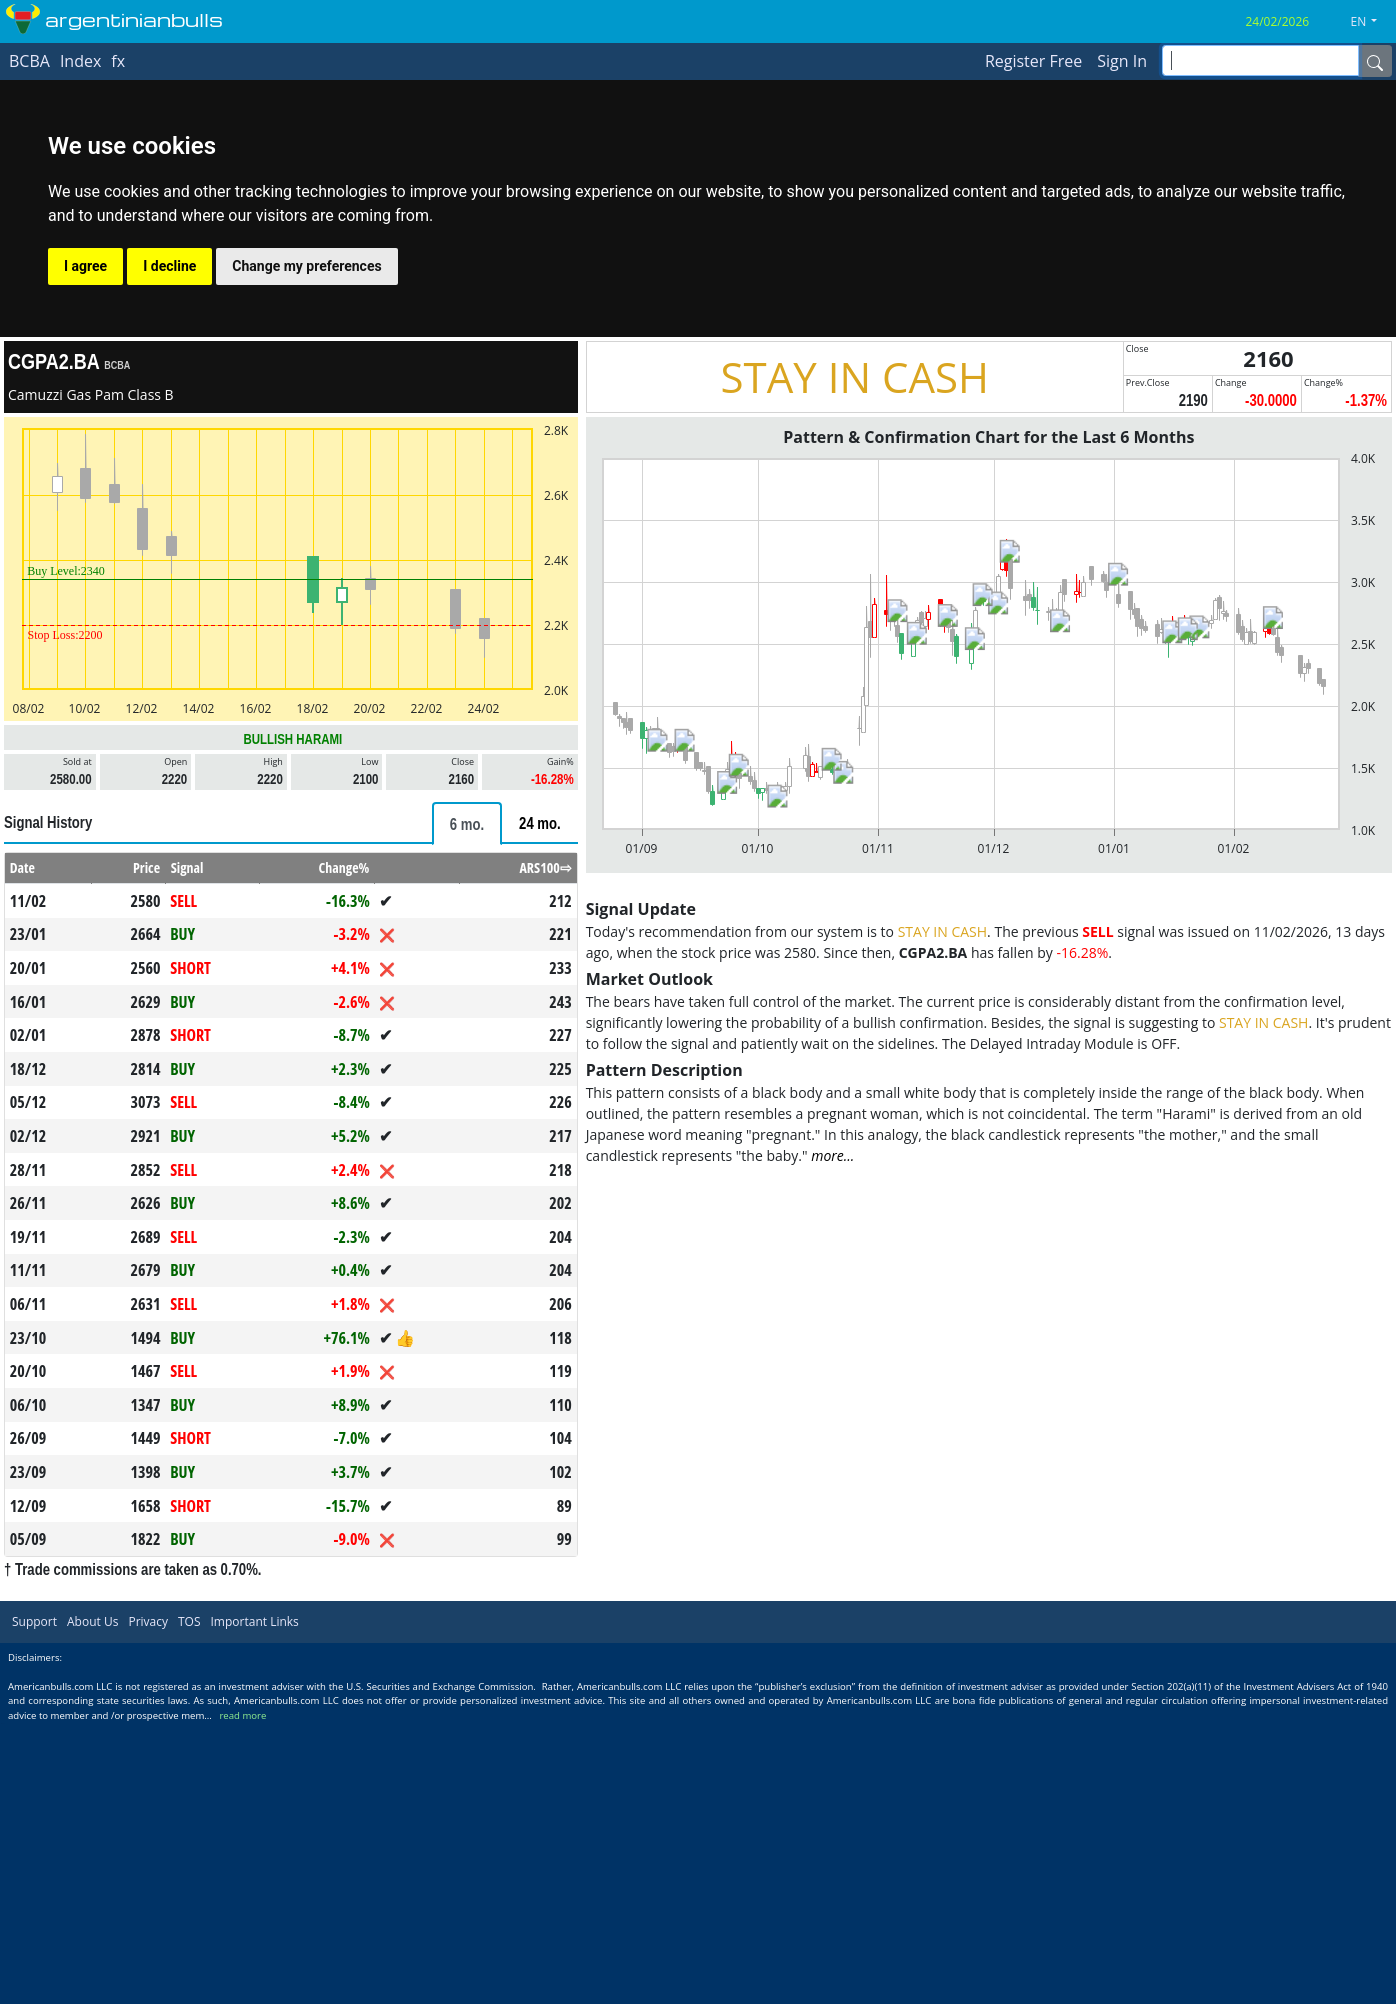 The height and width of the screenshot is (2004, 1396). I want to click on [tab], so click(467, 823).